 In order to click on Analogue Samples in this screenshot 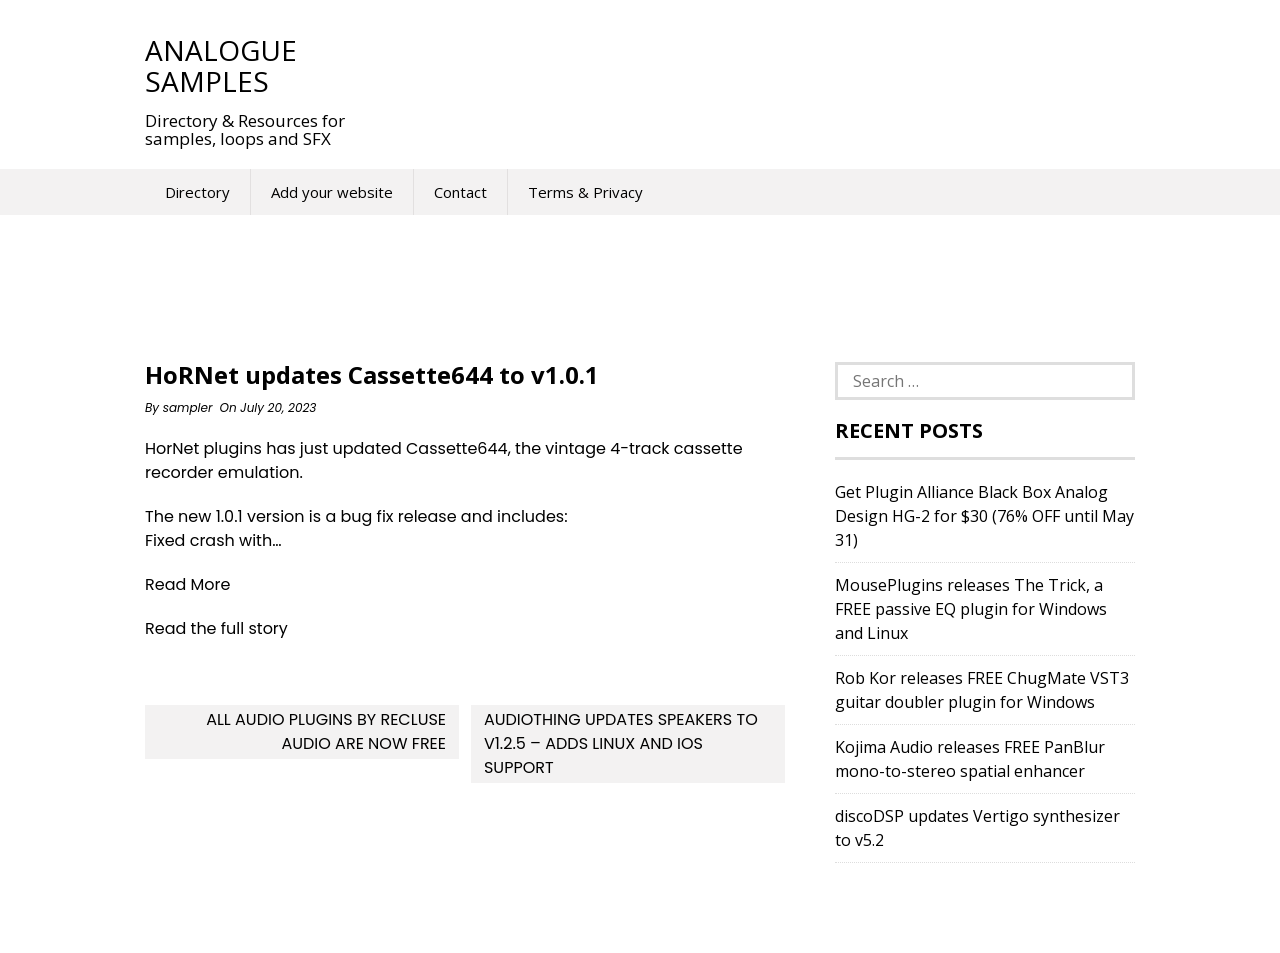, I will do `click(221, 65)`.